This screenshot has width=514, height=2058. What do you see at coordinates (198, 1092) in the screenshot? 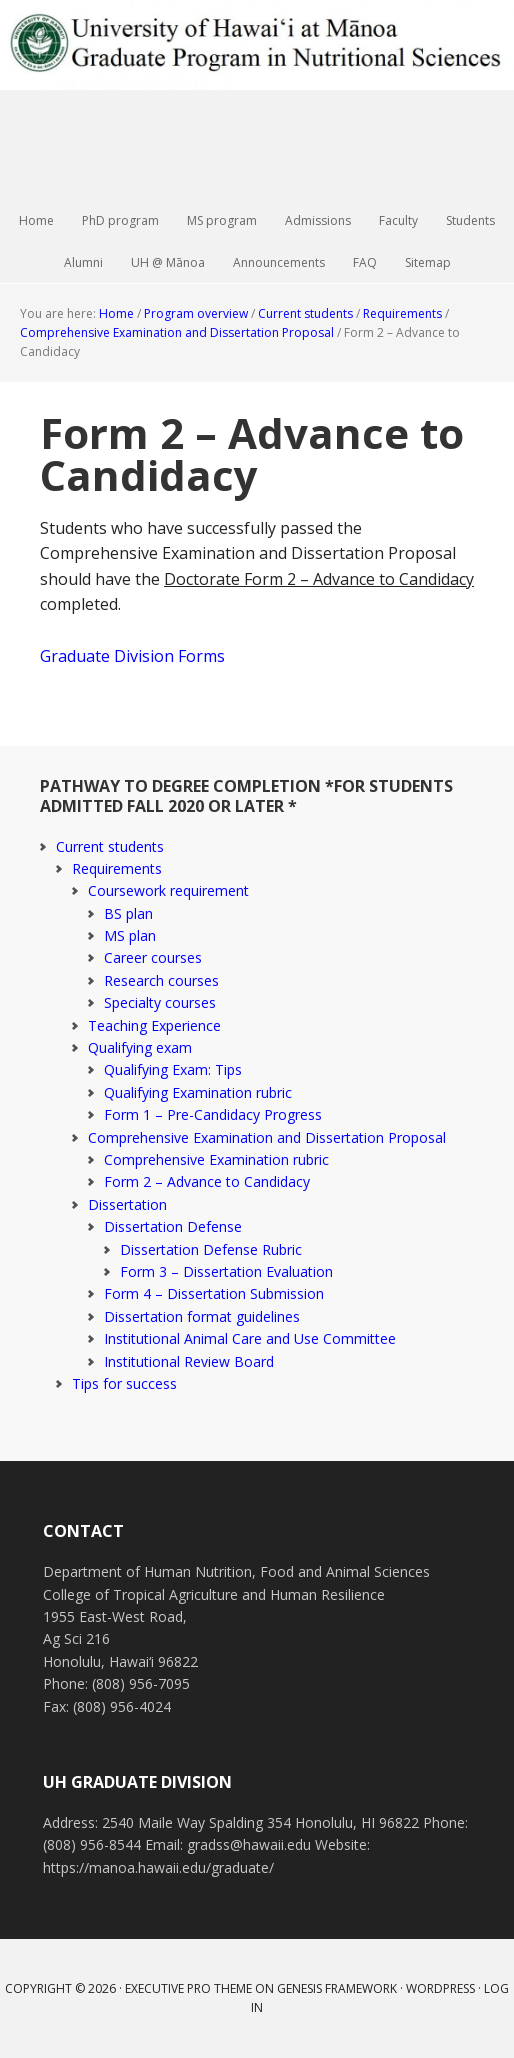
I see `Qualifying Examination rubric` at bounding box center [198, 1092].